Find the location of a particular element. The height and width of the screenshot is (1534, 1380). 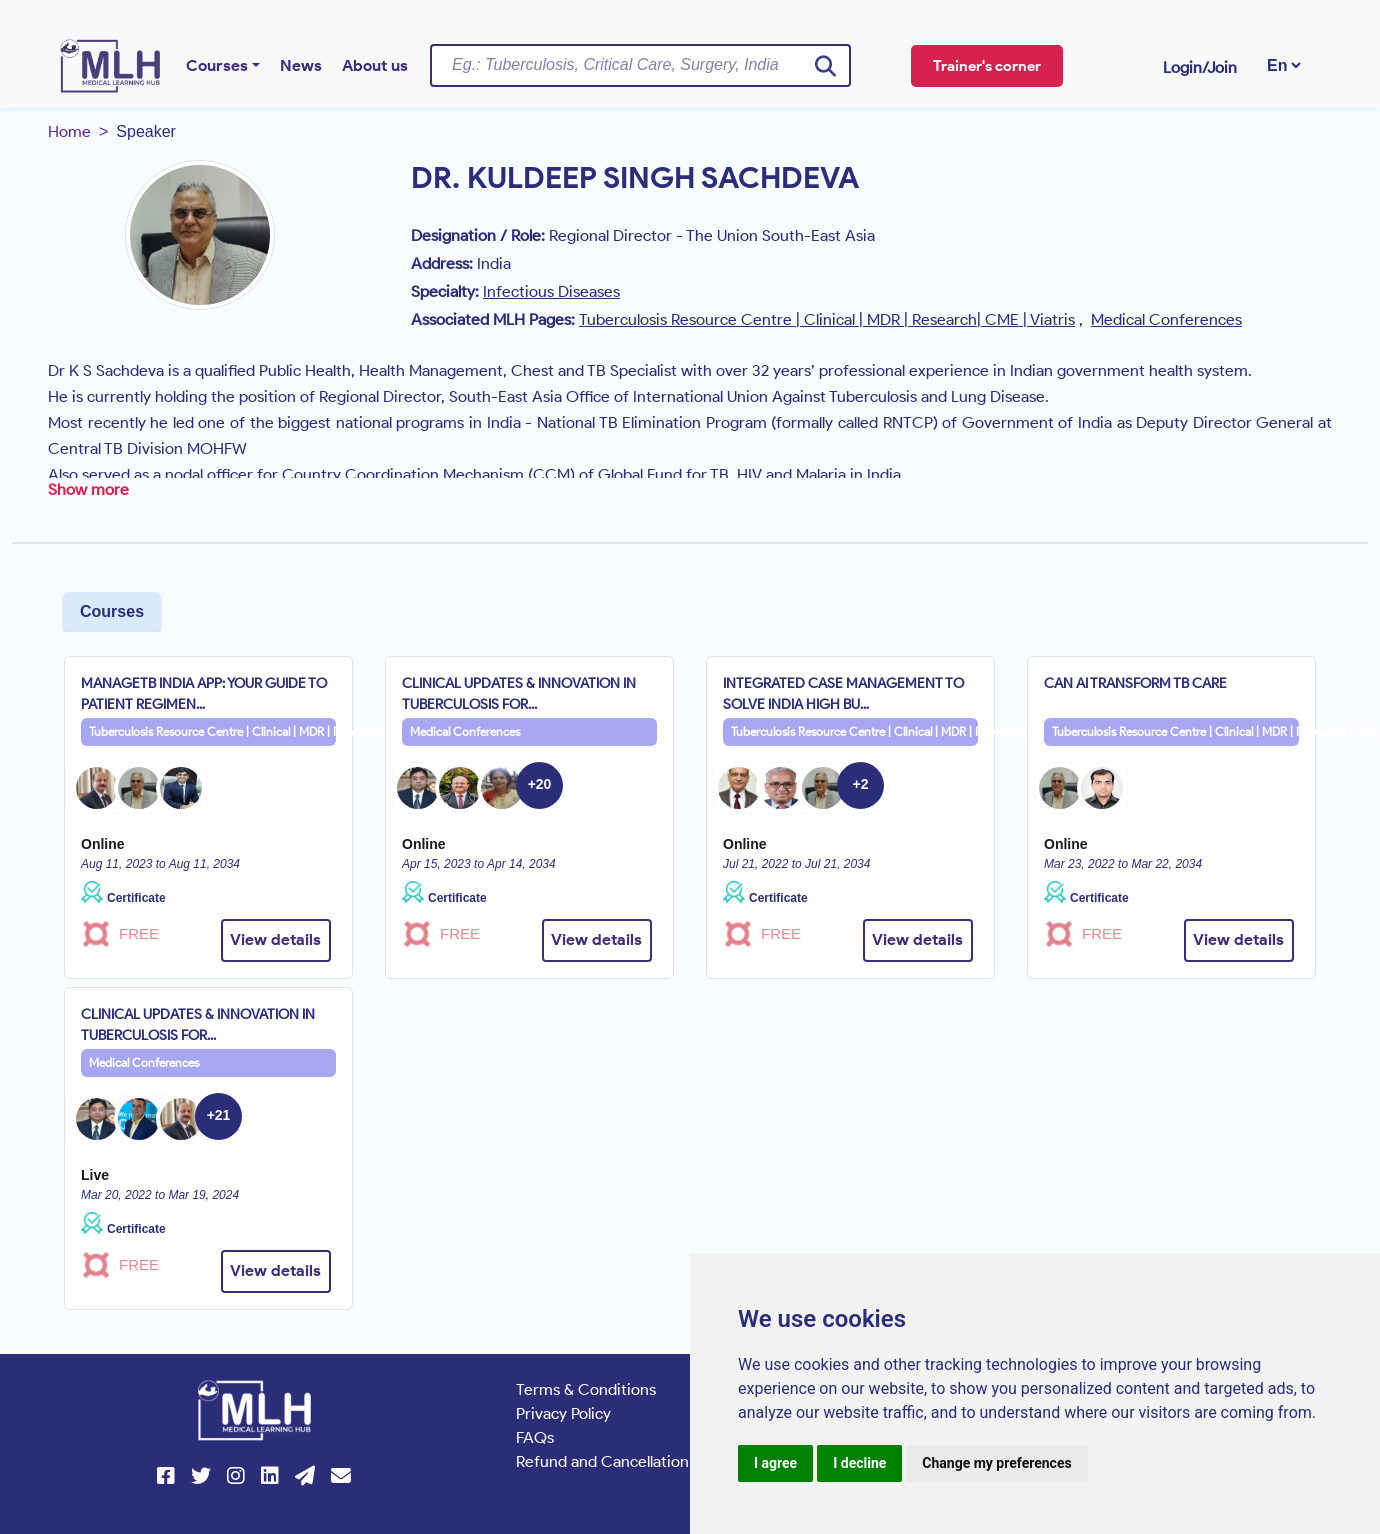

Show more is located at coordinates (88, 489).